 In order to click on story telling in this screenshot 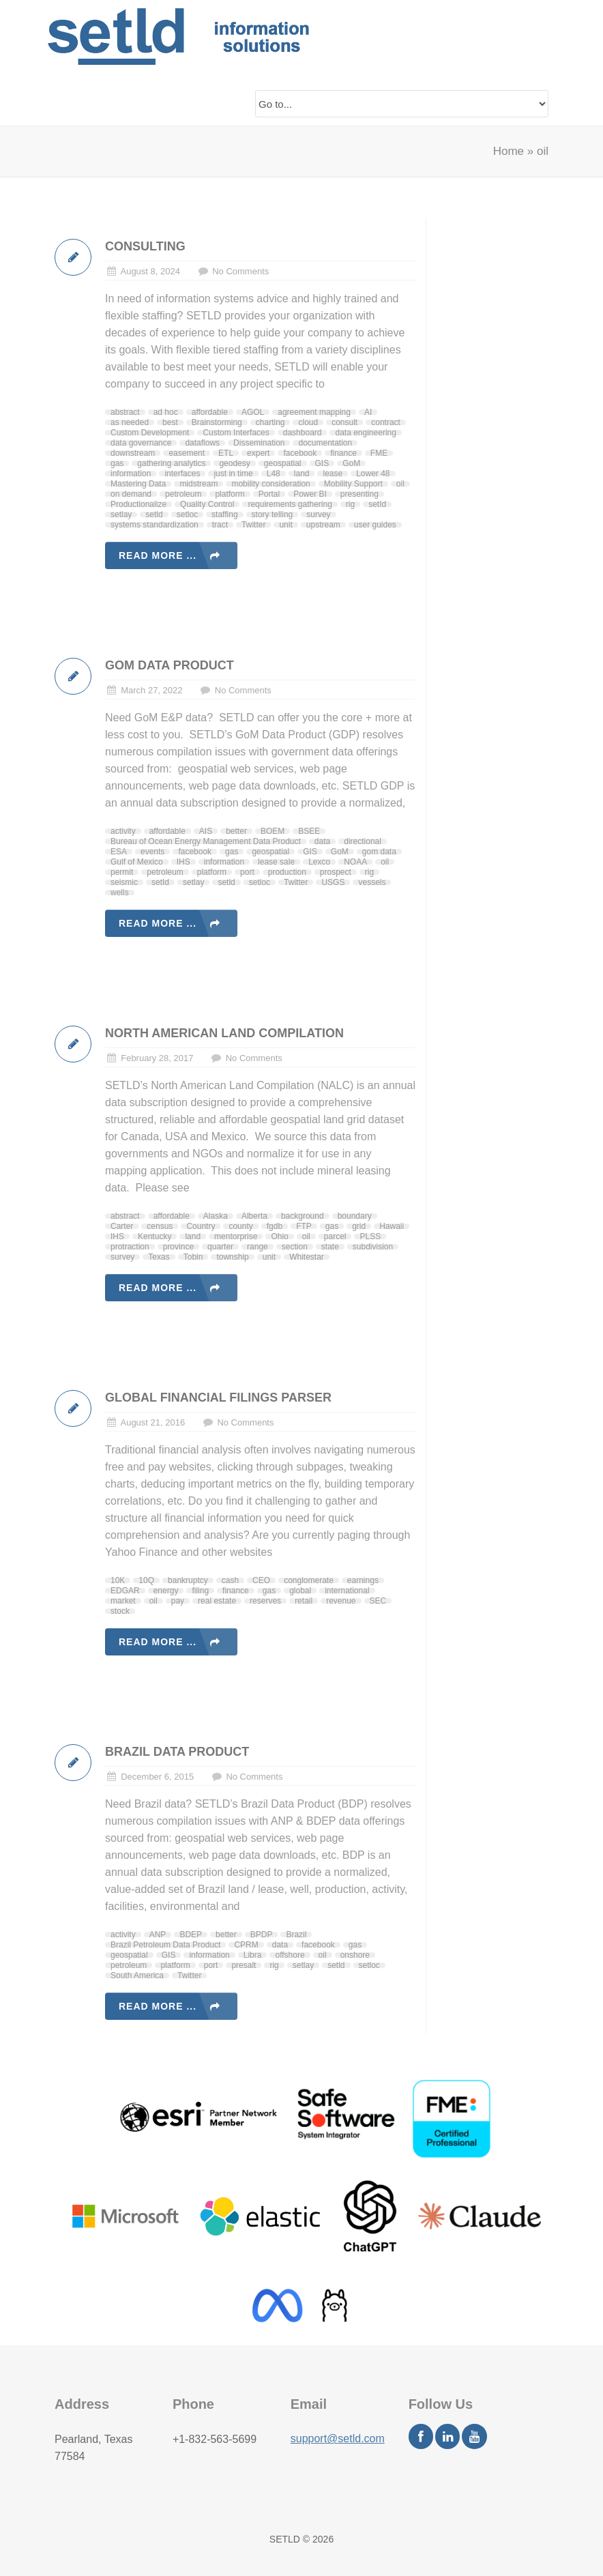, I will do `click(272, 514)`.